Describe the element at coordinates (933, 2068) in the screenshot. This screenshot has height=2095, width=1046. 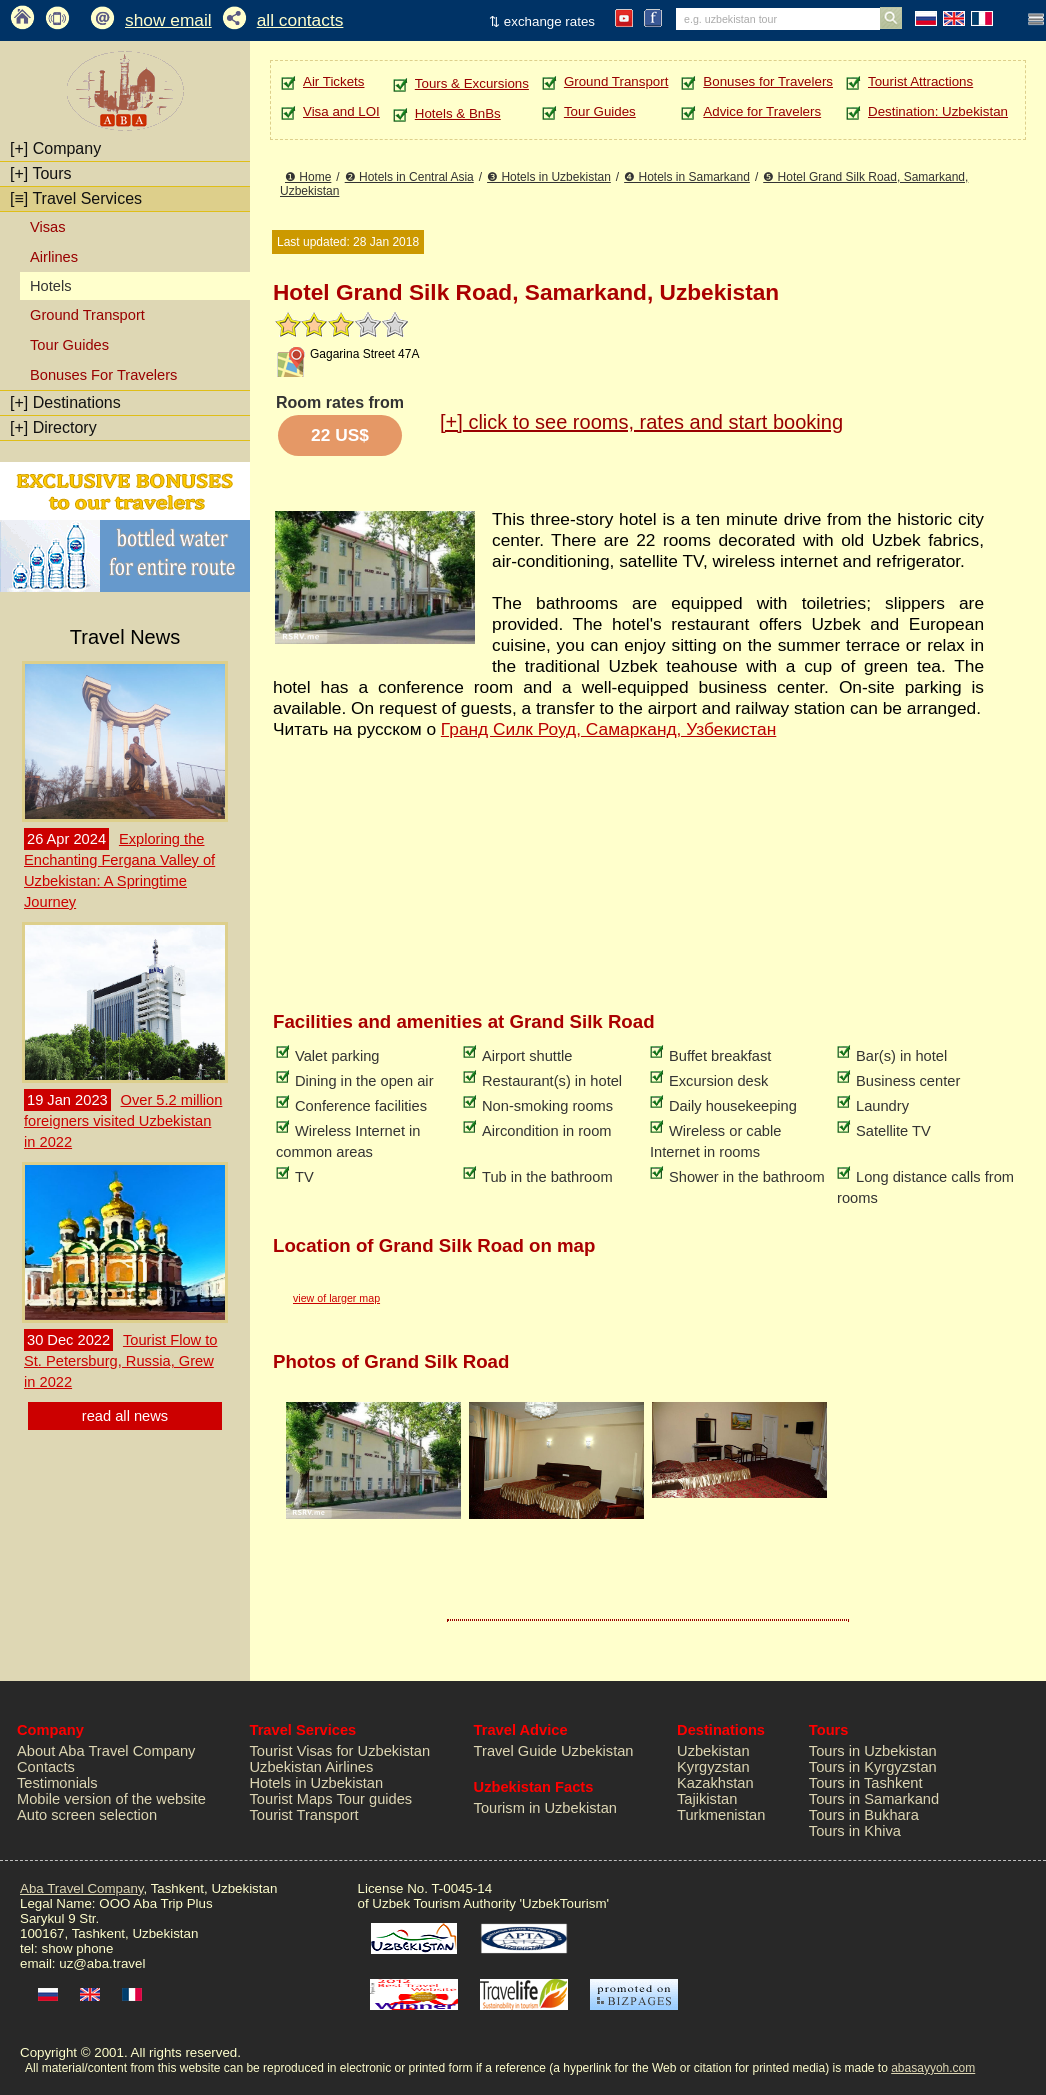
I see `abasayyoh.com` at that location.